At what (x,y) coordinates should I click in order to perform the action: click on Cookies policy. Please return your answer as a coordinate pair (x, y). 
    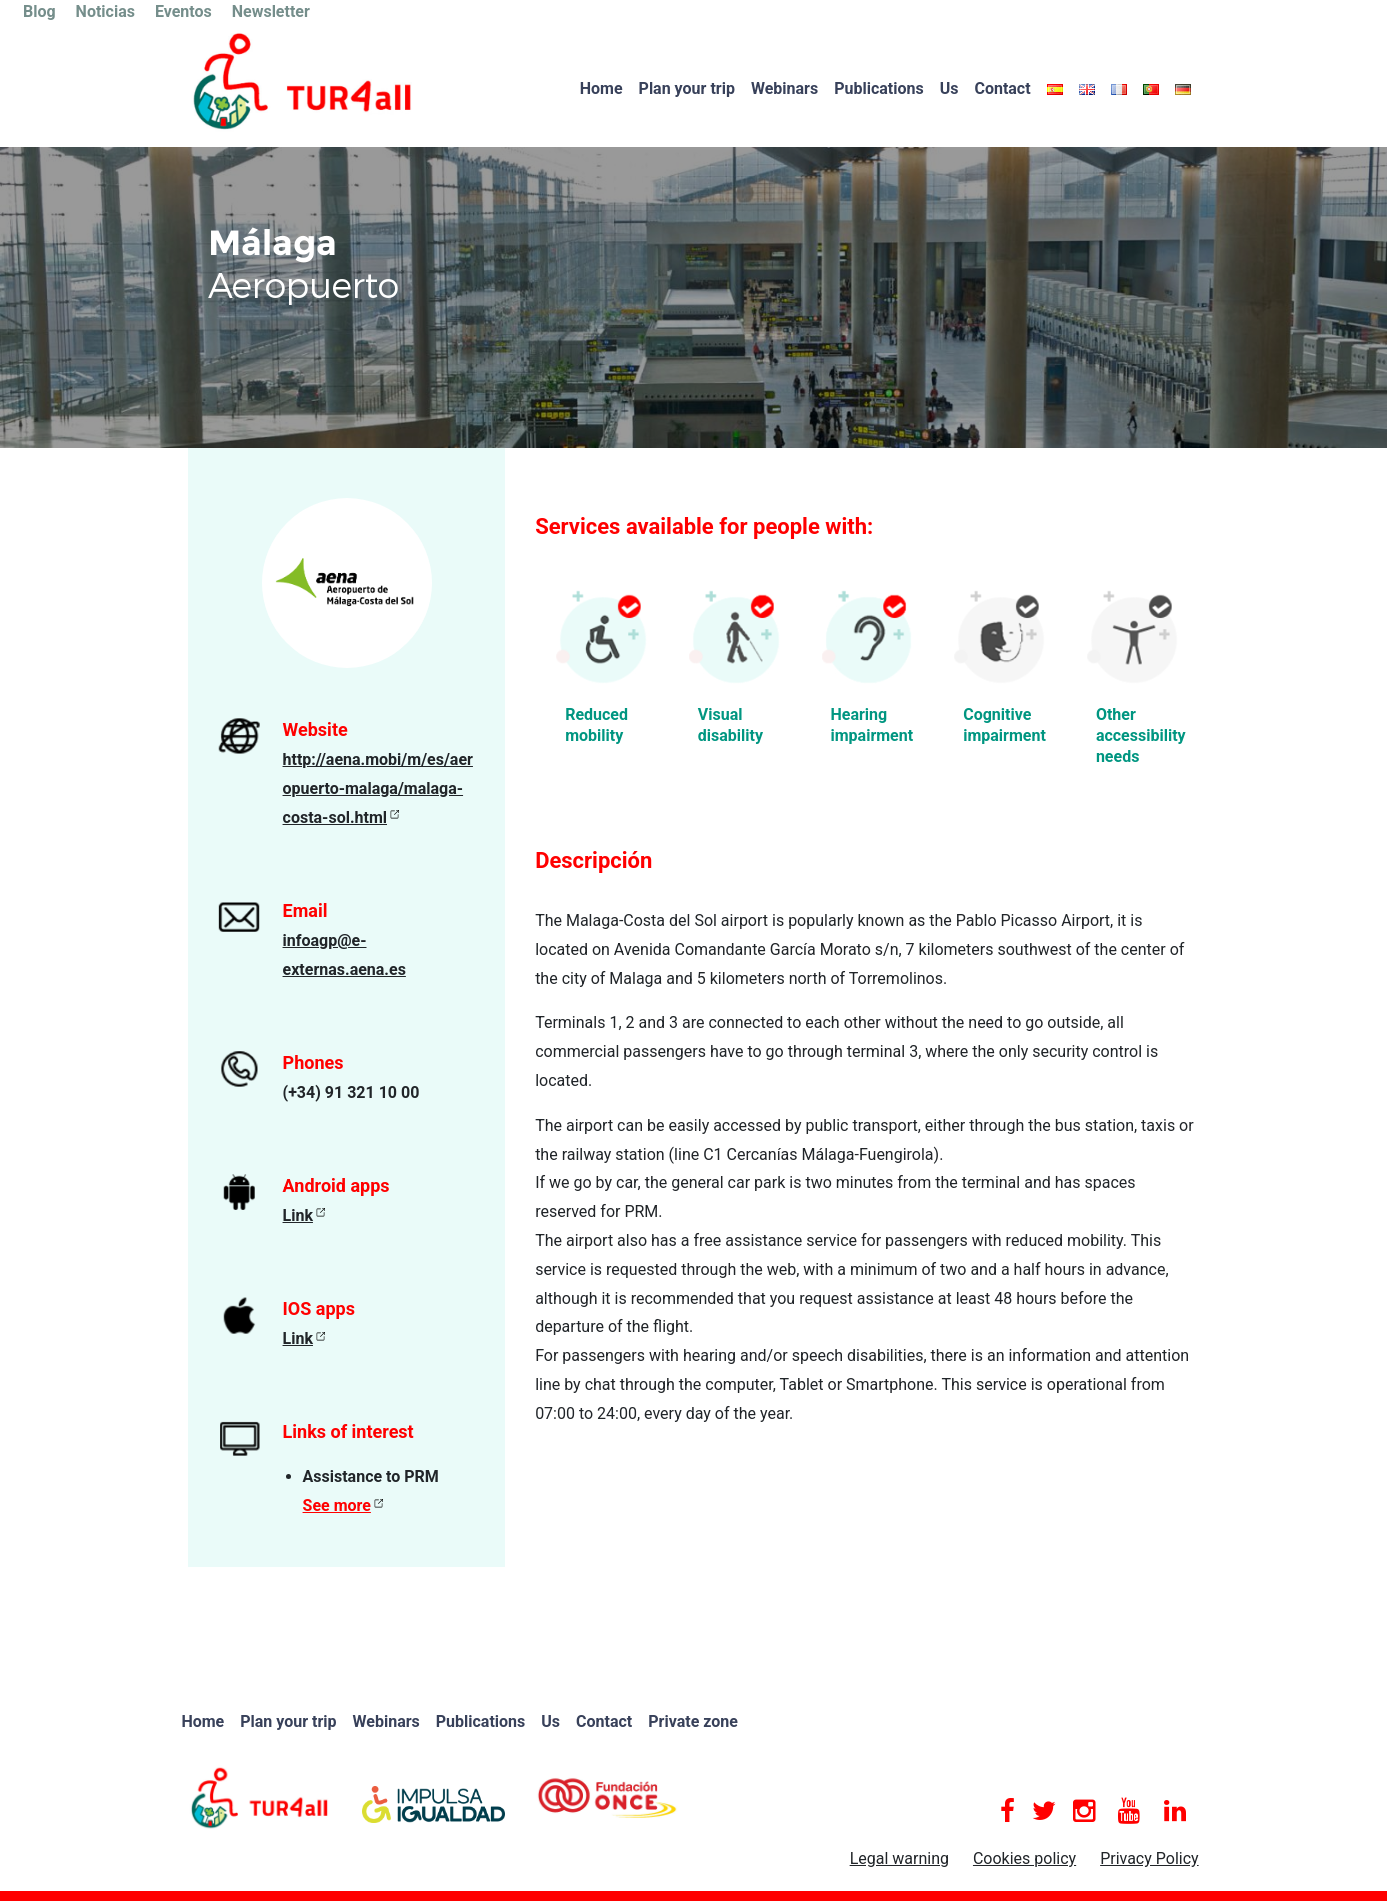
    Looking at the image, I should click on (1024, 1858).